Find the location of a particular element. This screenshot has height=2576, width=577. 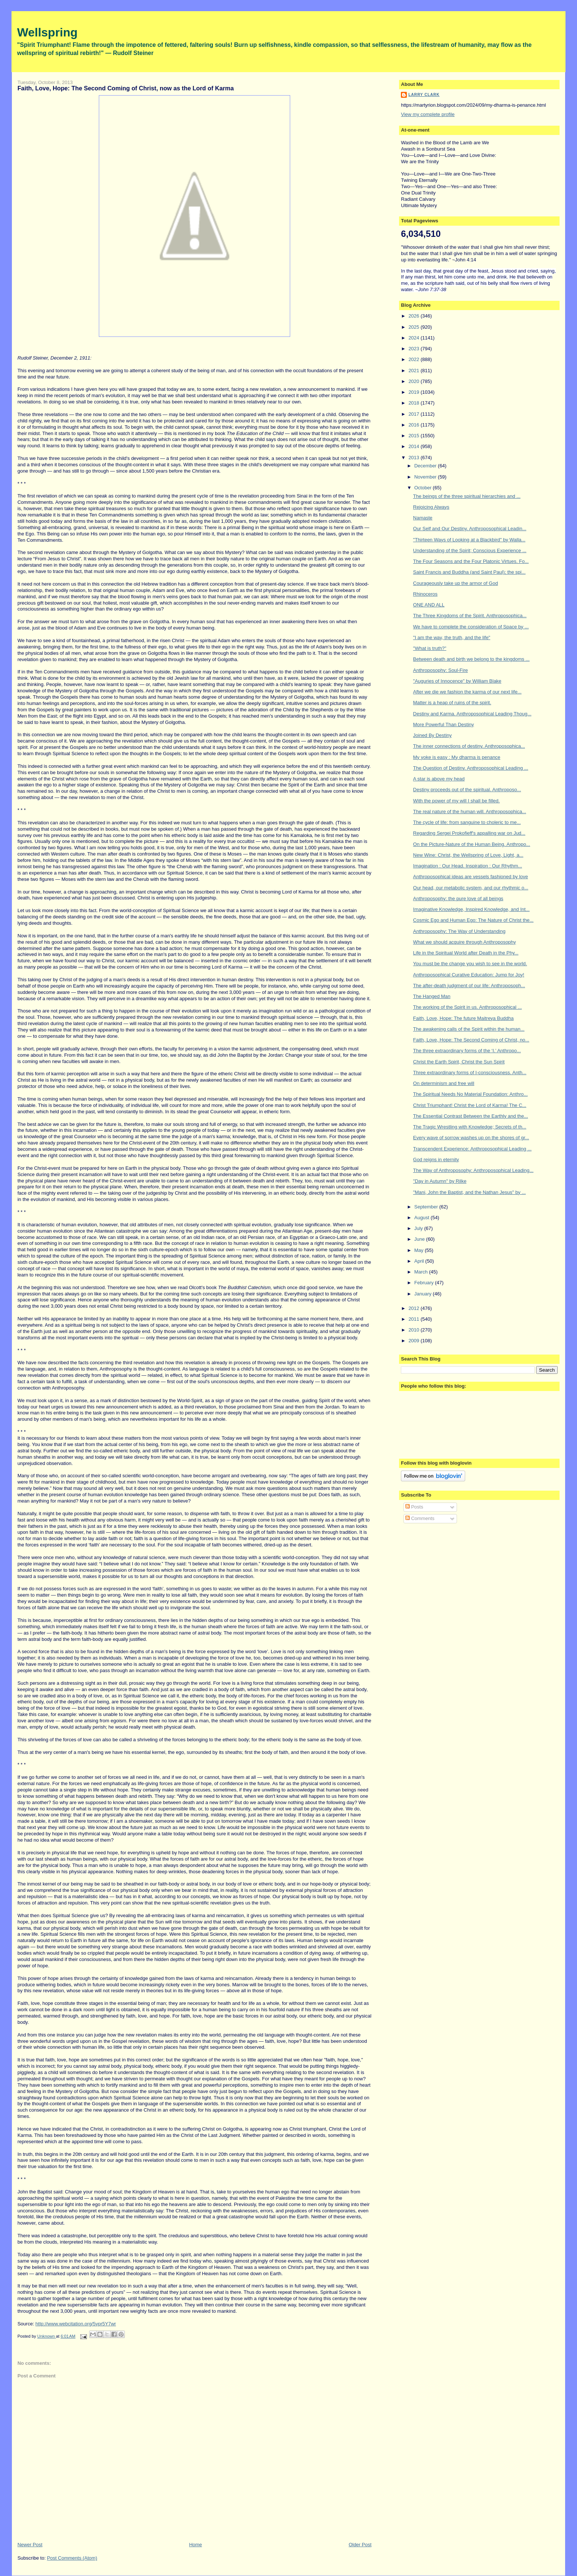

Newer Post is located at coordinates (29, 2544).